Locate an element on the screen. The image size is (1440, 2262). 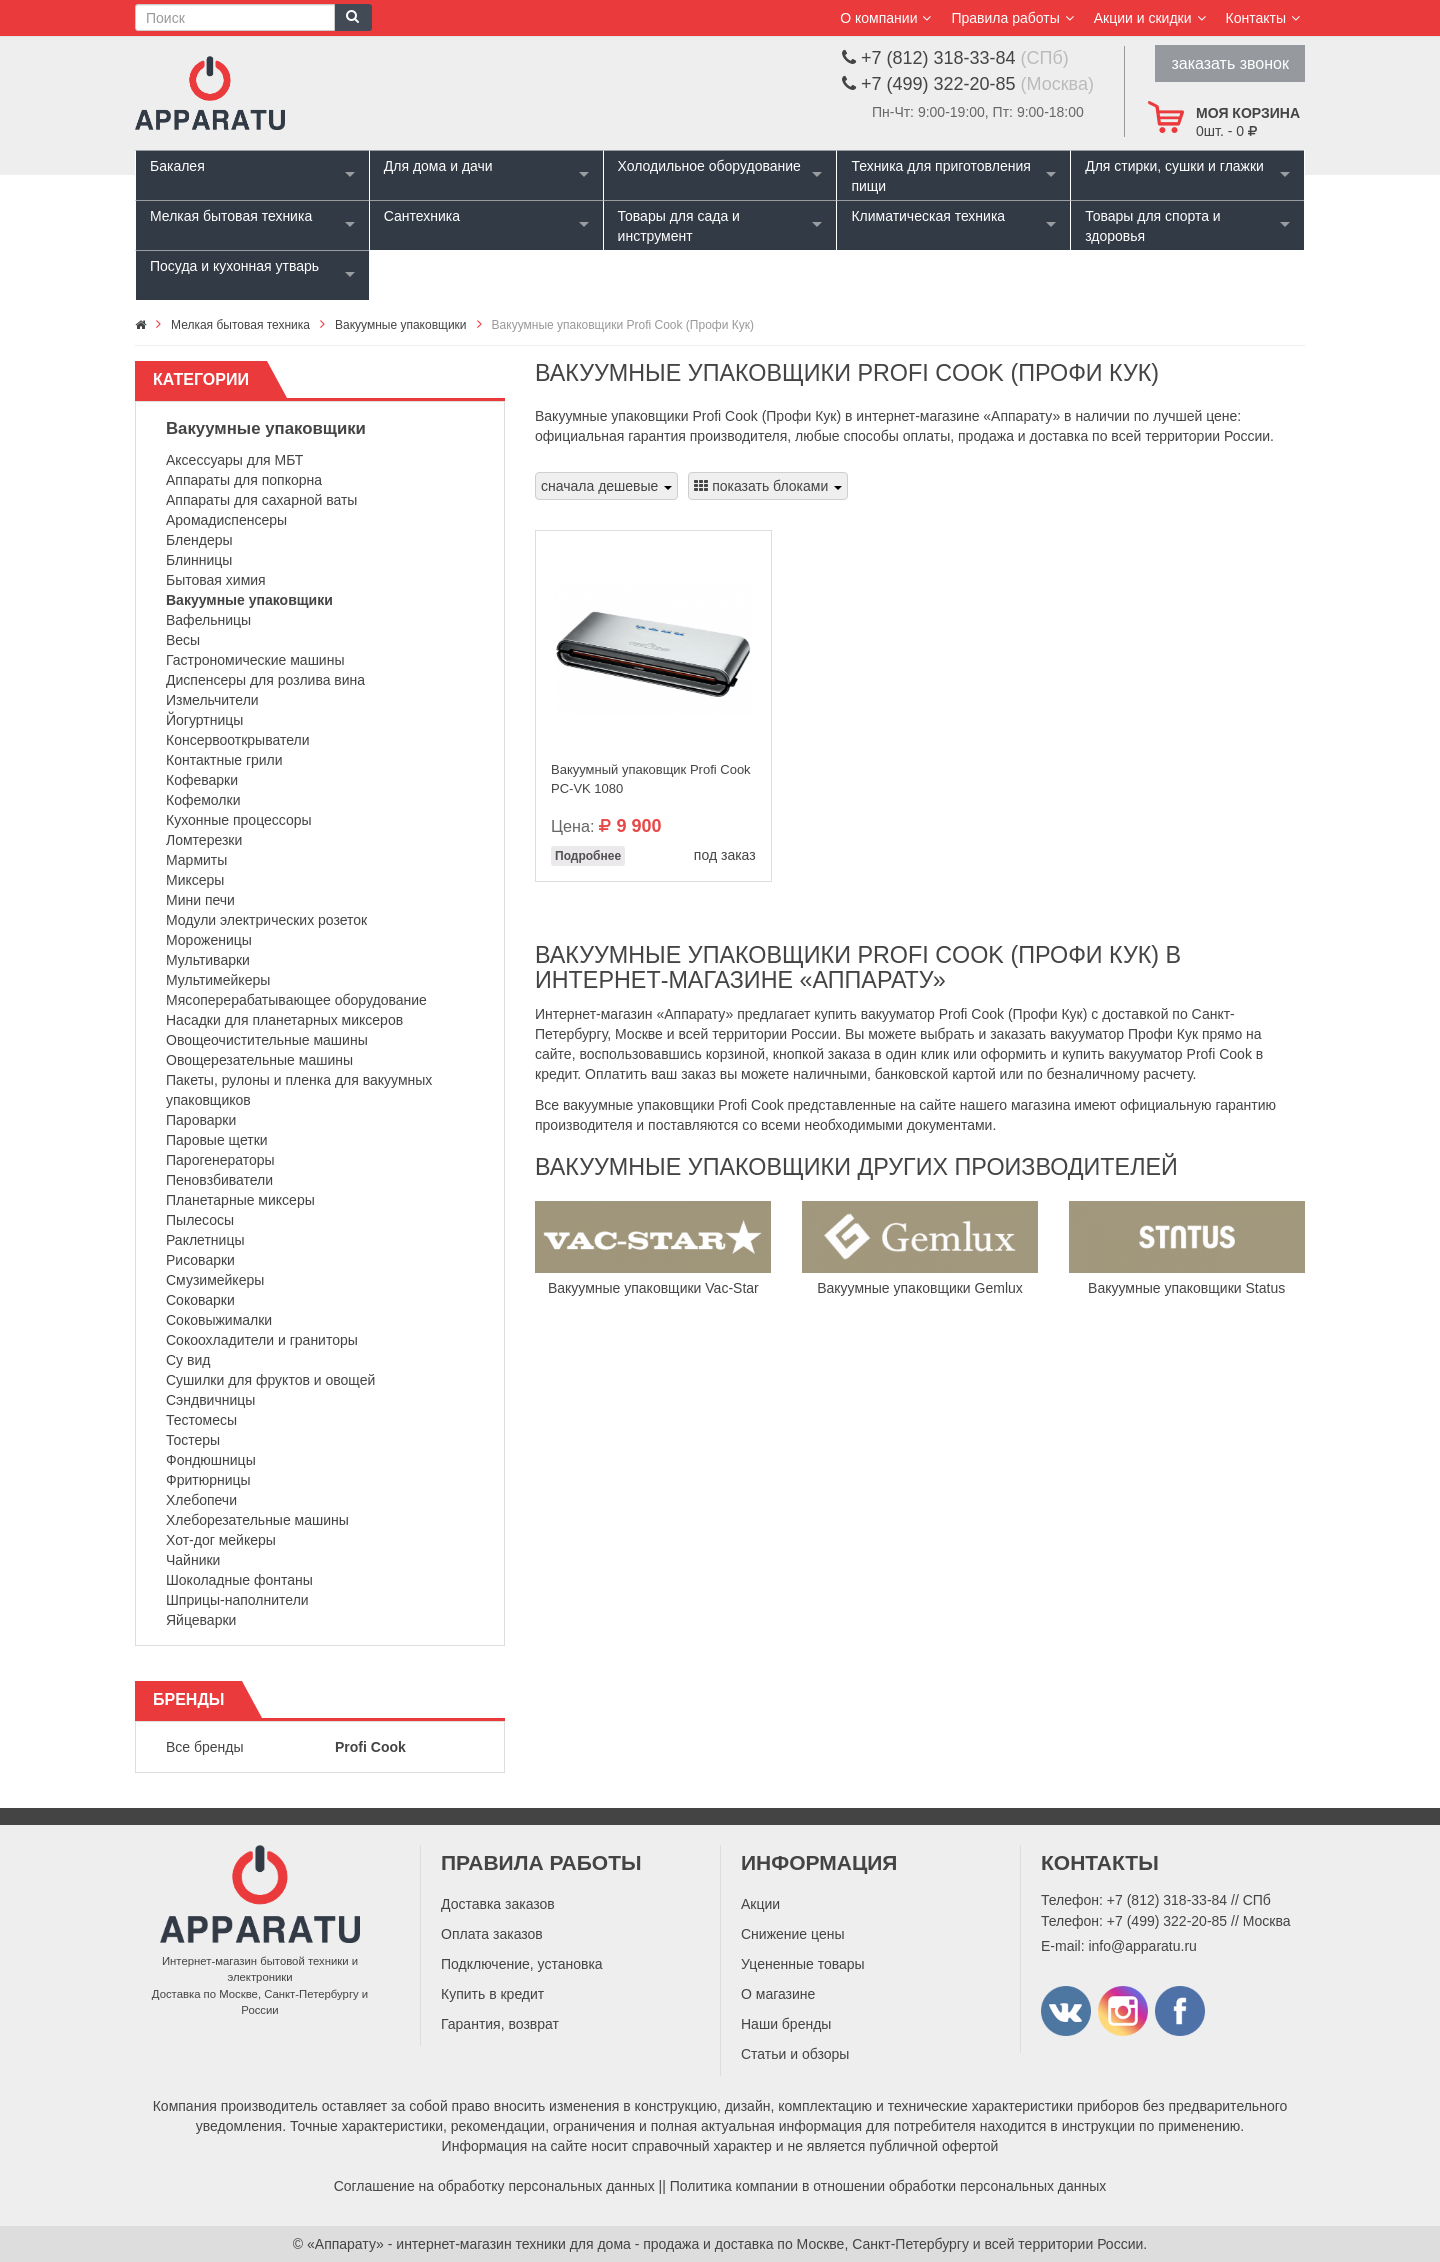
Весы is located at coordinates (183, 640).